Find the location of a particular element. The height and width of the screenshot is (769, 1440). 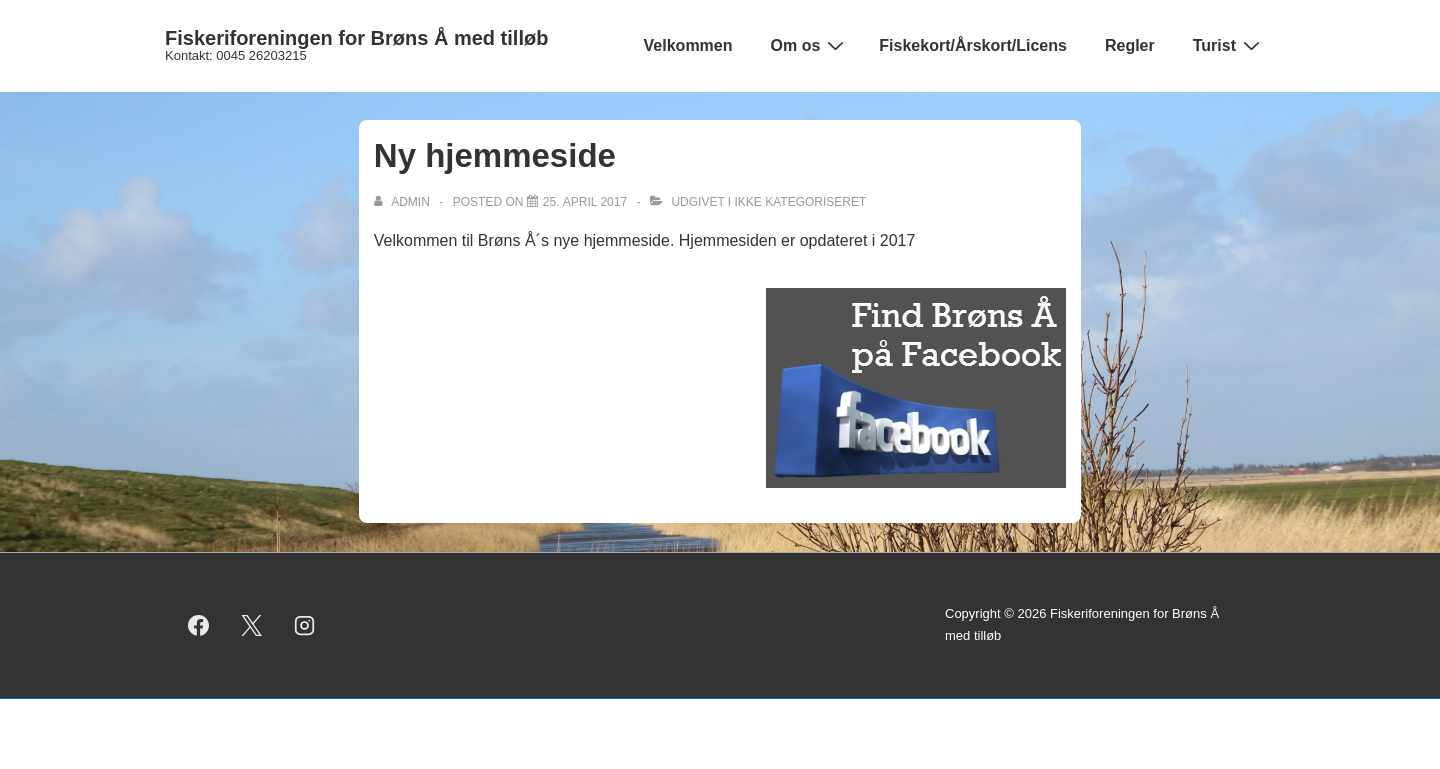

[facebook] is located at coordinates (199, 625).